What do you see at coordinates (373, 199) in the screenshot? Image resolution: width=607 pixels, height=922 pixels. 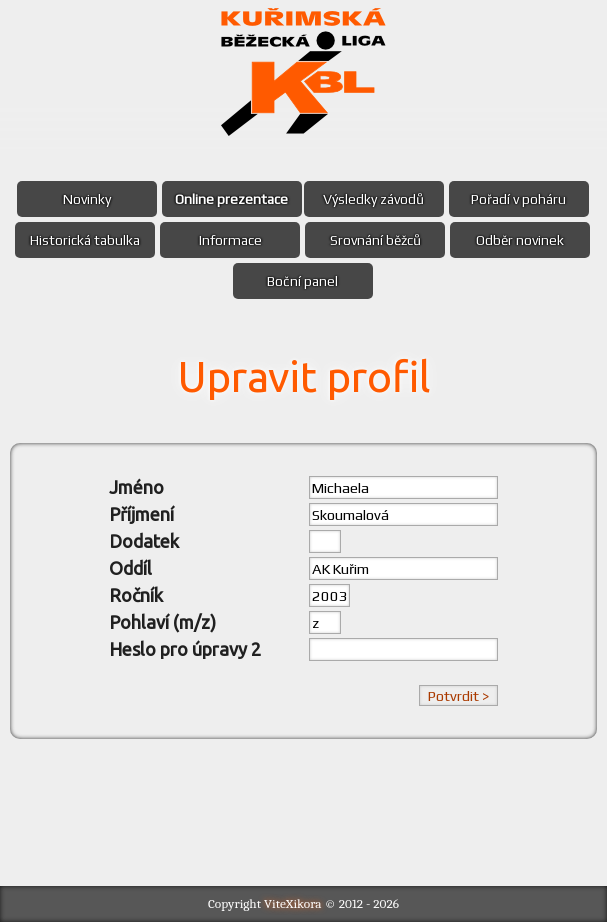 I see `Výsledky závodů` at bounding box center [373, 199].